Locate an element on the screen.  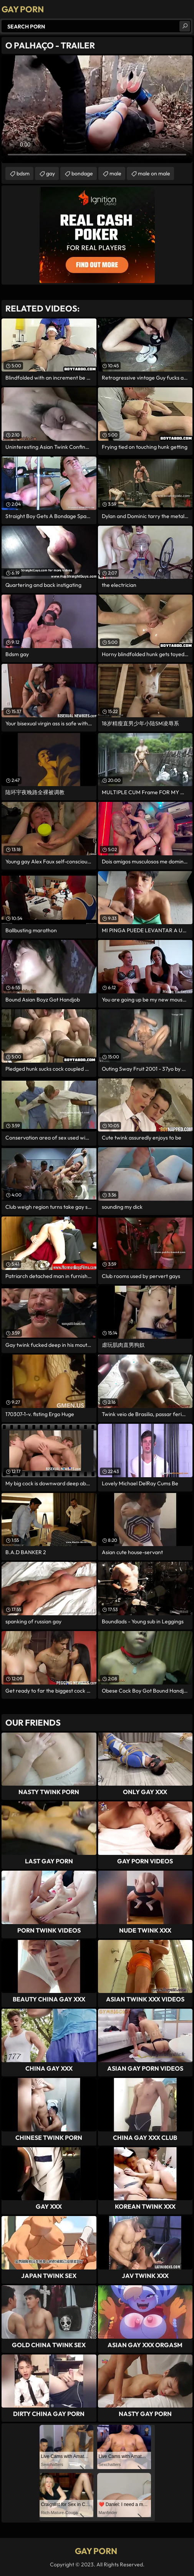
bdsm is located at coordinates (23, 173).